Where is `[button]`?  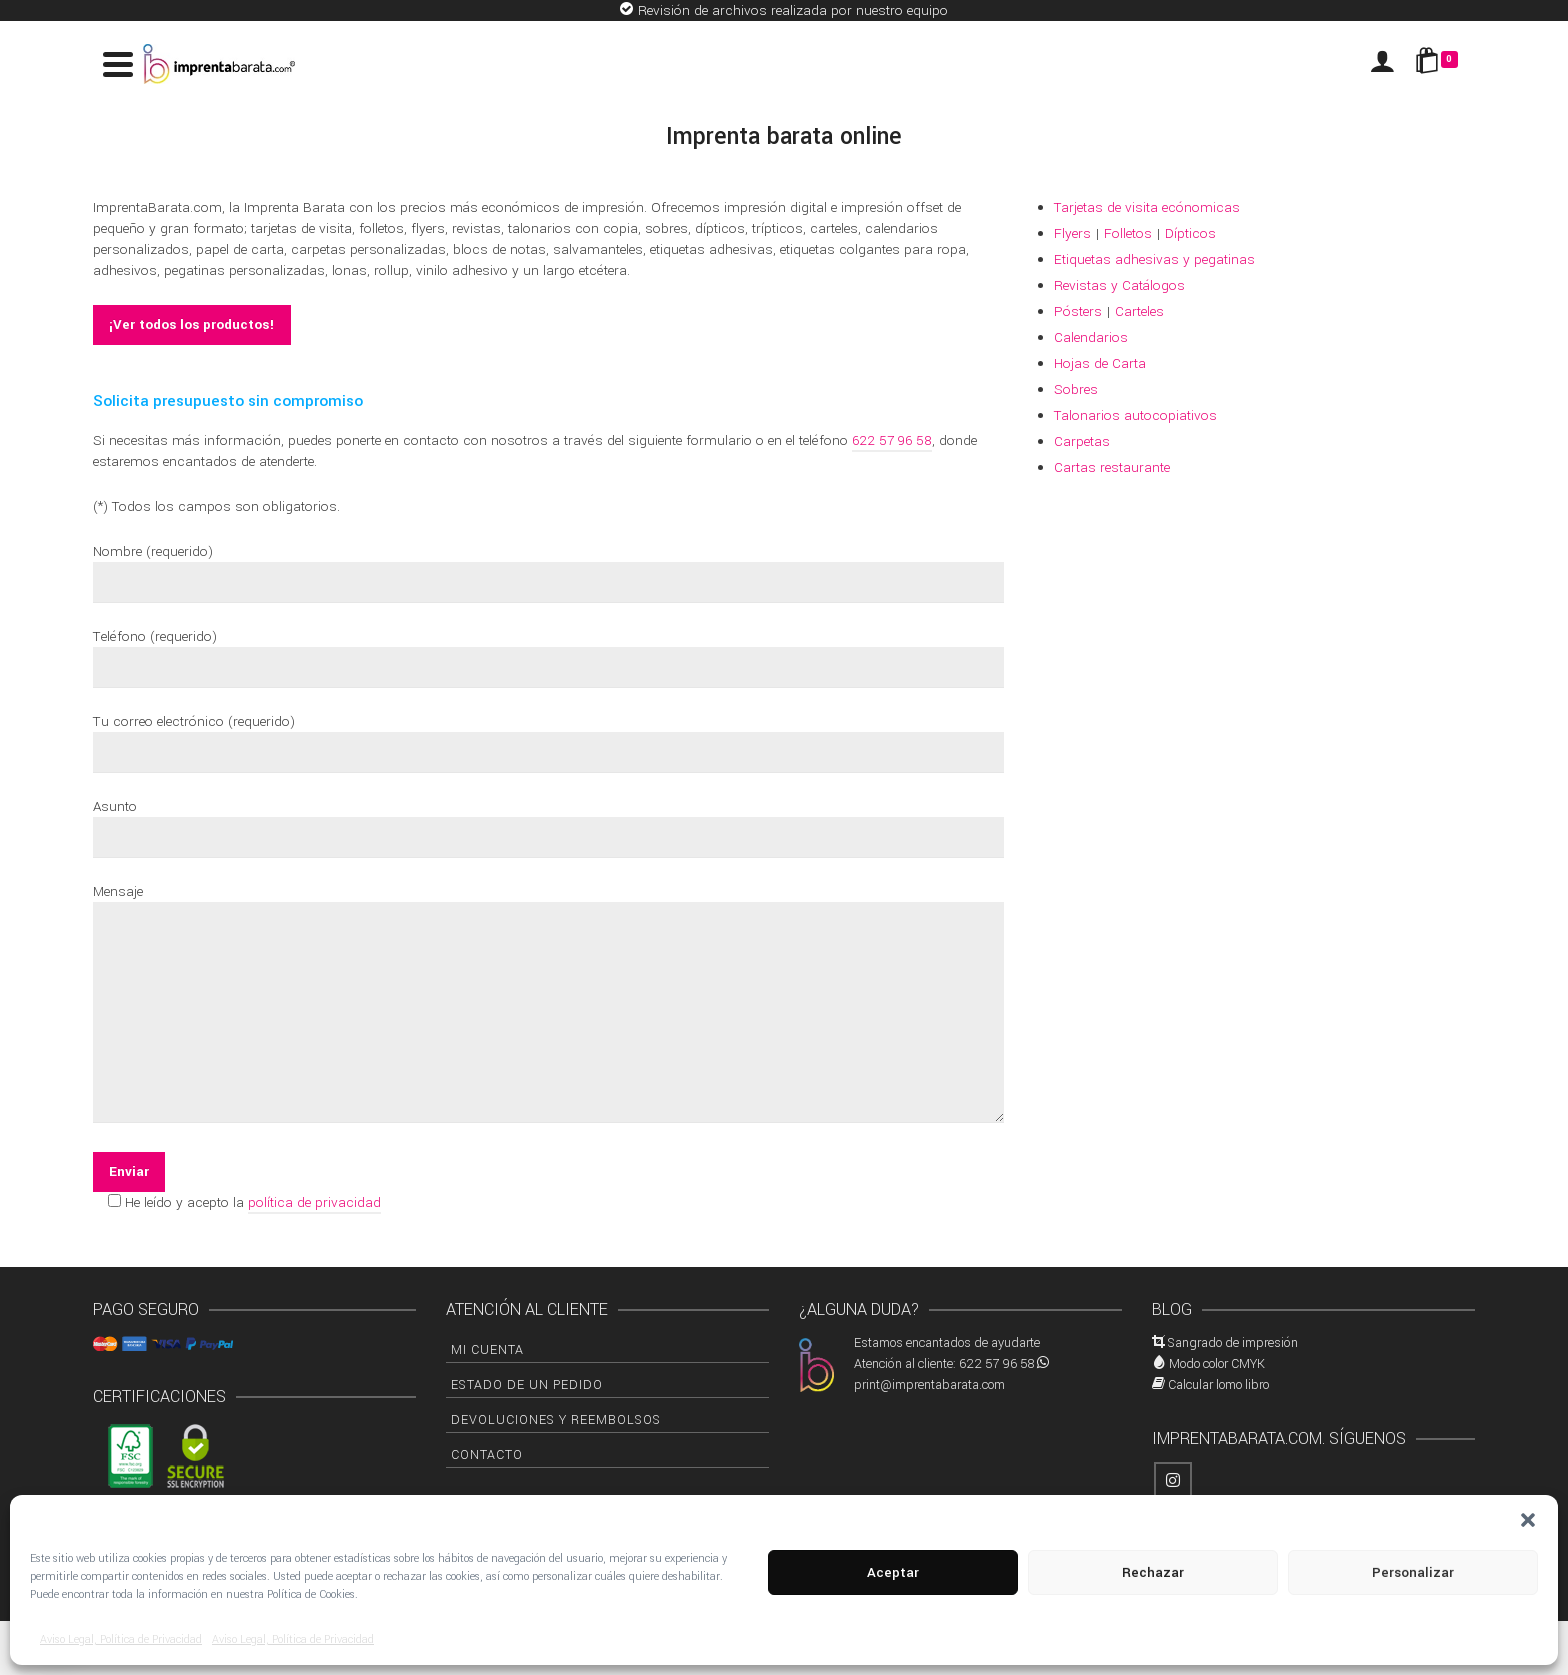
[button] is located at coordinates (1528, 1520).